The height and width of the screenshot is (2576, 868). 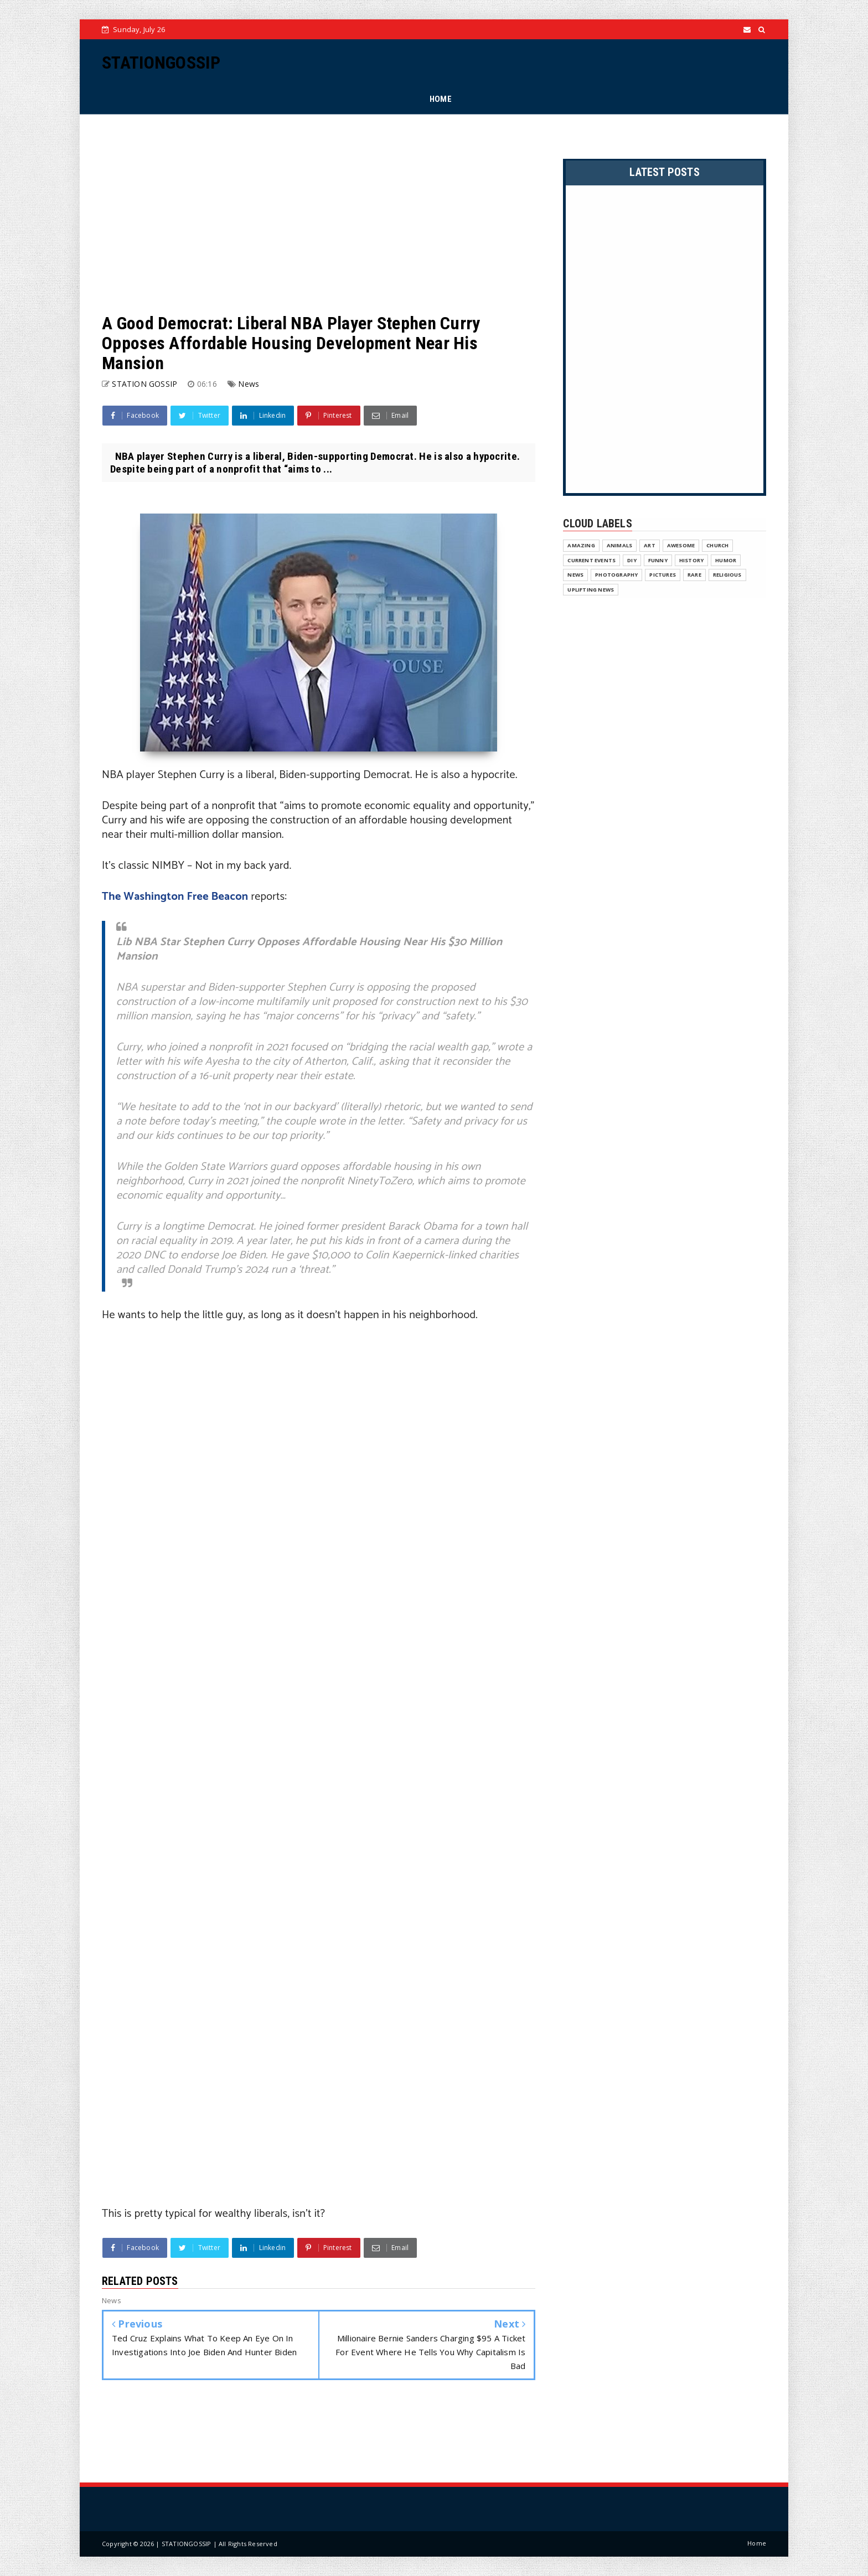 What do you see at coordinates (161, 62) in the screenshot?
I see `STATIONGOSSIP` at bounding box center [161, 62].